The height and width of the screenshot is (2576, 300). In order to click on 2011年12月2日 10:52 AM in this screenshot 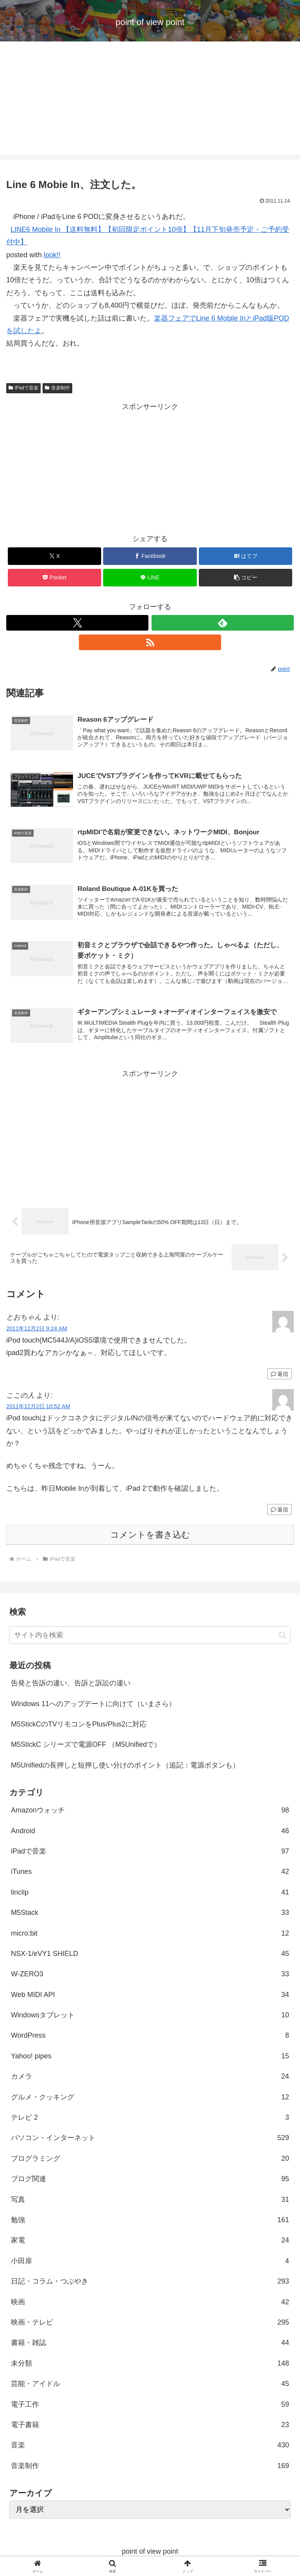, I will do `click(38, 1408)`.